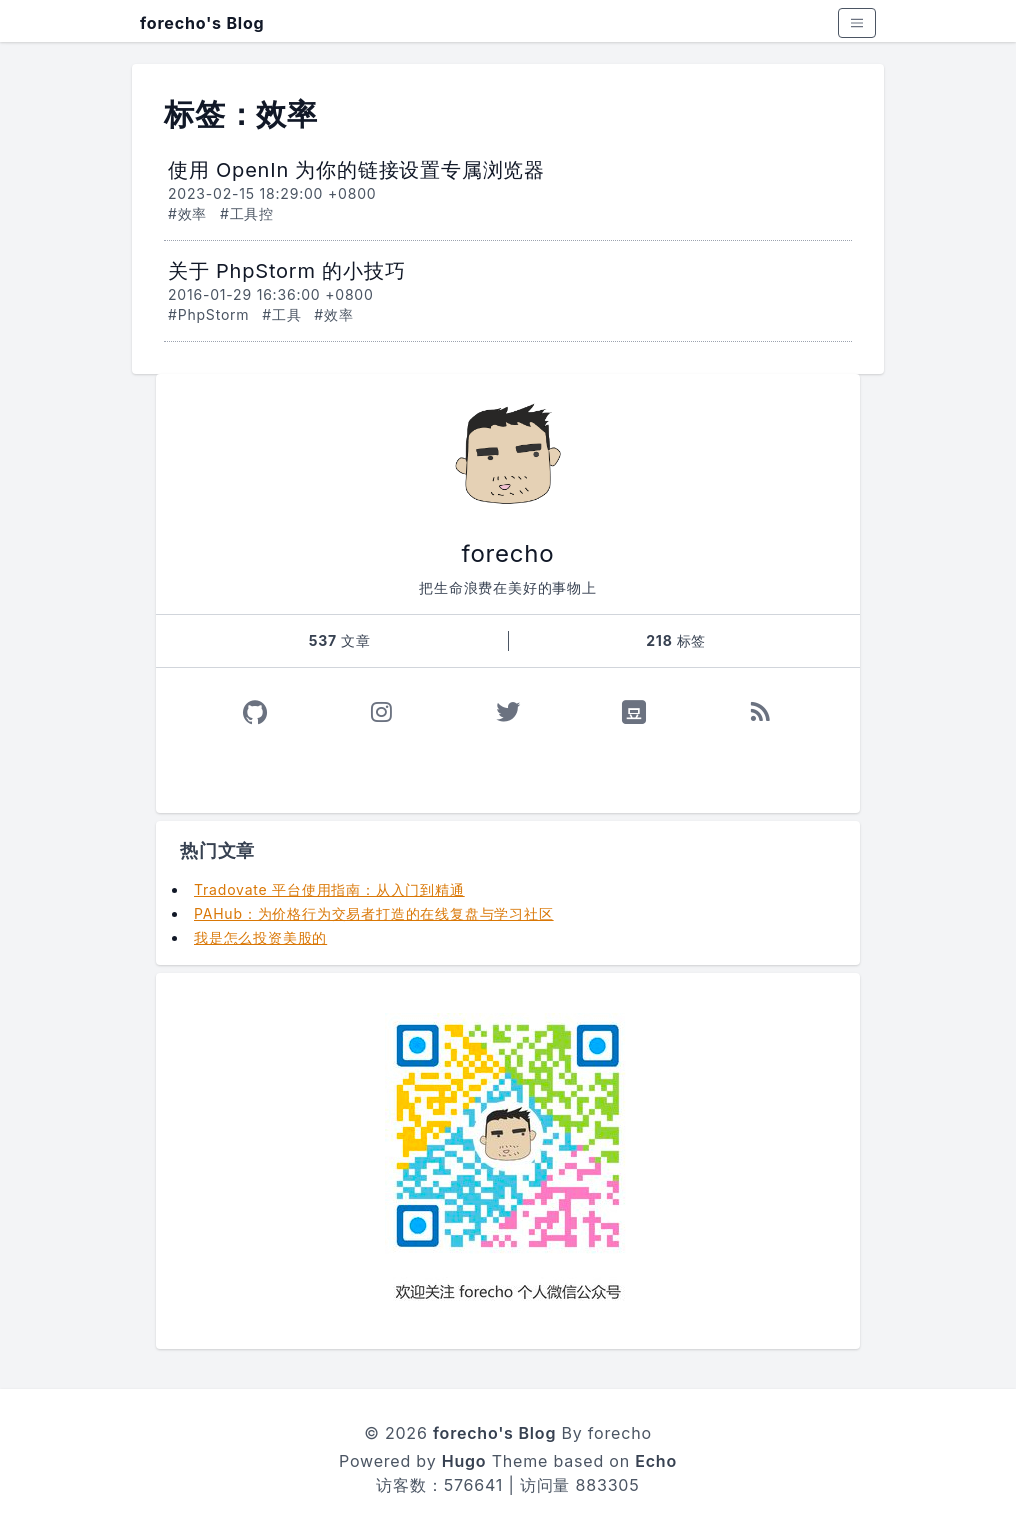  What do you see at coordinates (656, 1461) in the screenshot?
I see `Echo` at bounding box center [656, 1461].